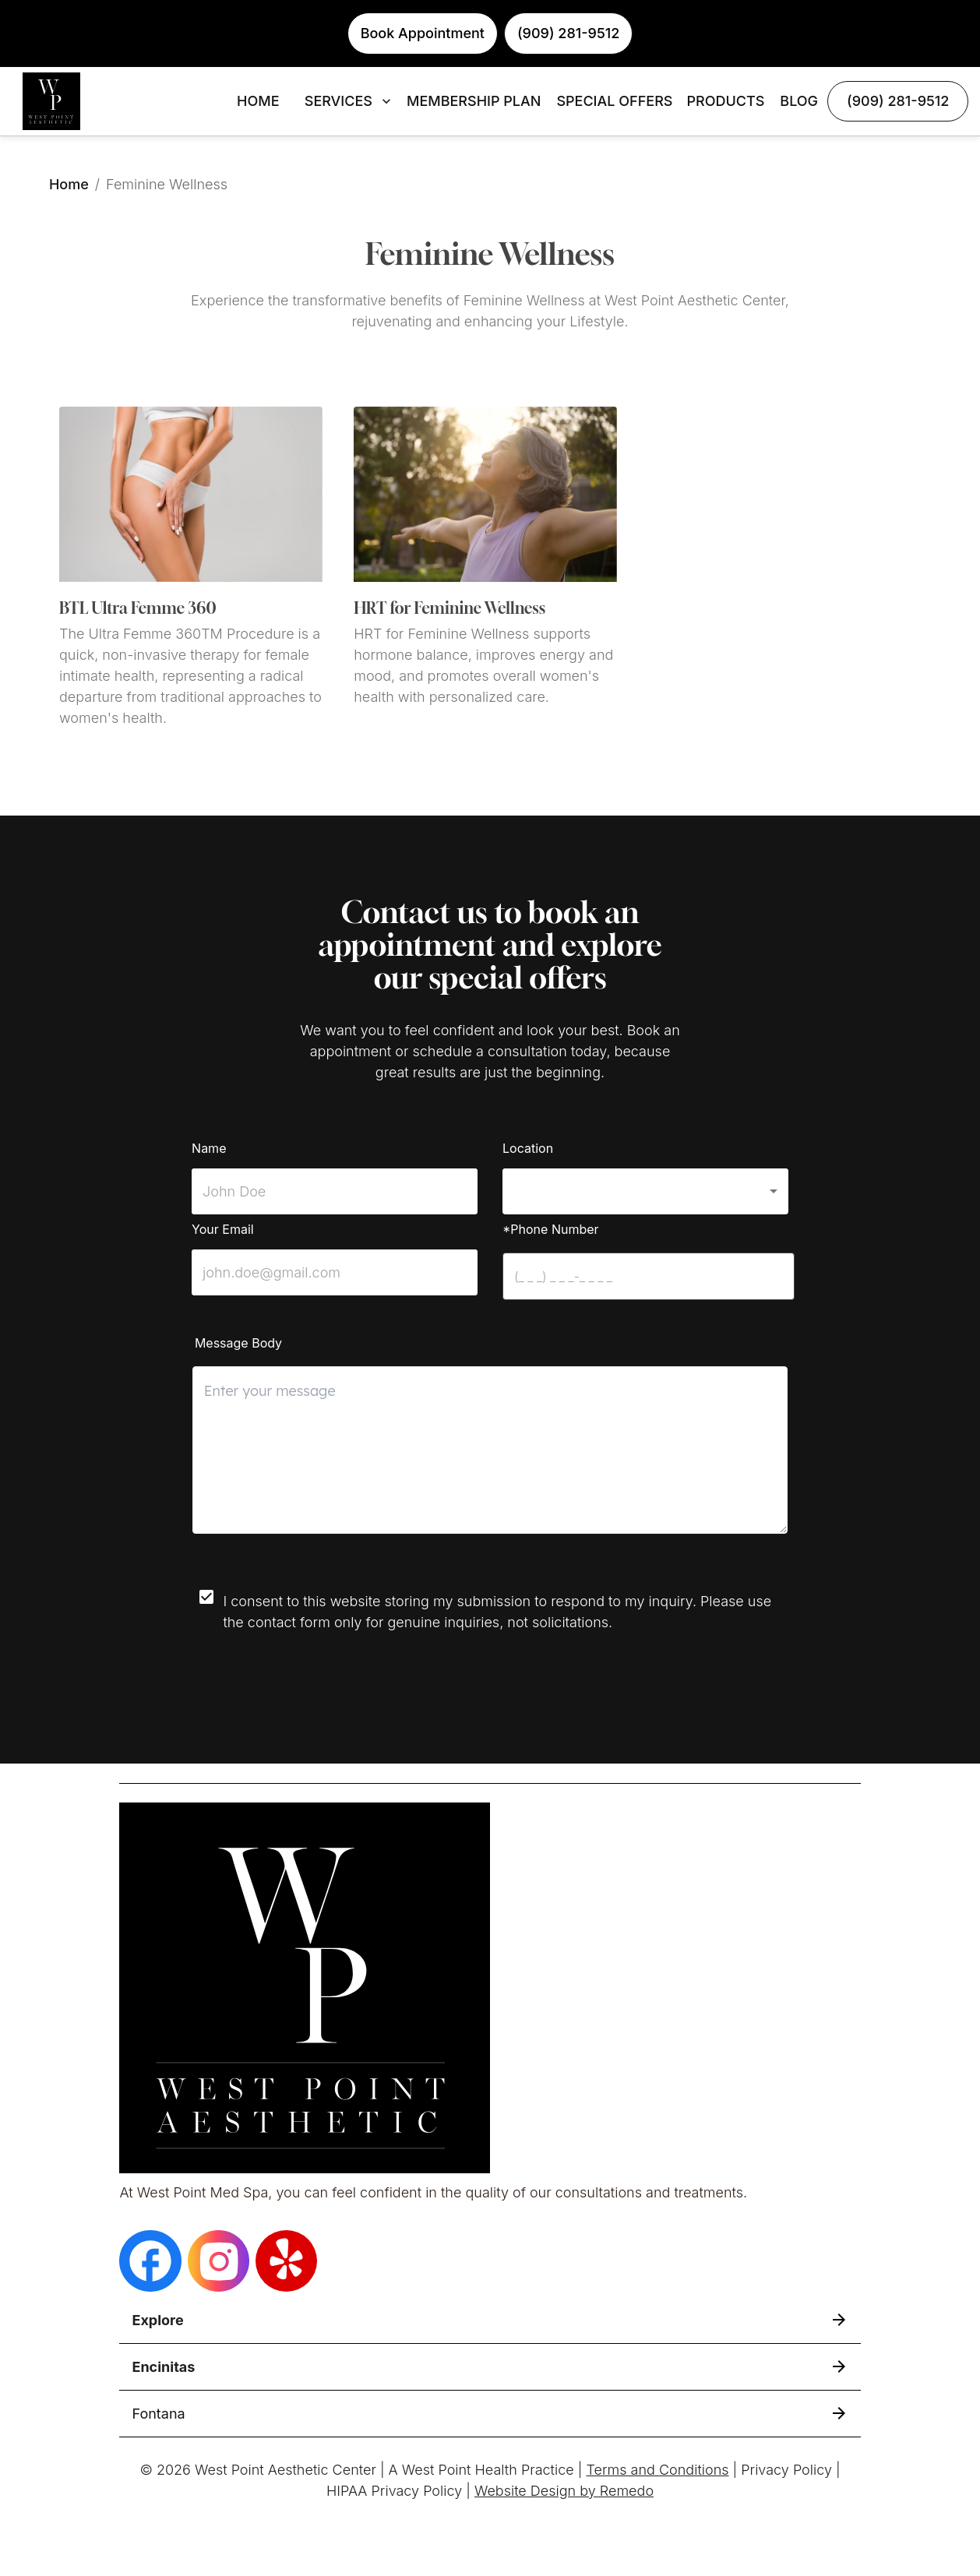 Image resolution: width=980 pixels, height=2576 pixels. What do you see at coordinates (394, 2491) in the screenshot?
I see `HIPAA Privacy Policy` at bounding box center [394, 2491].